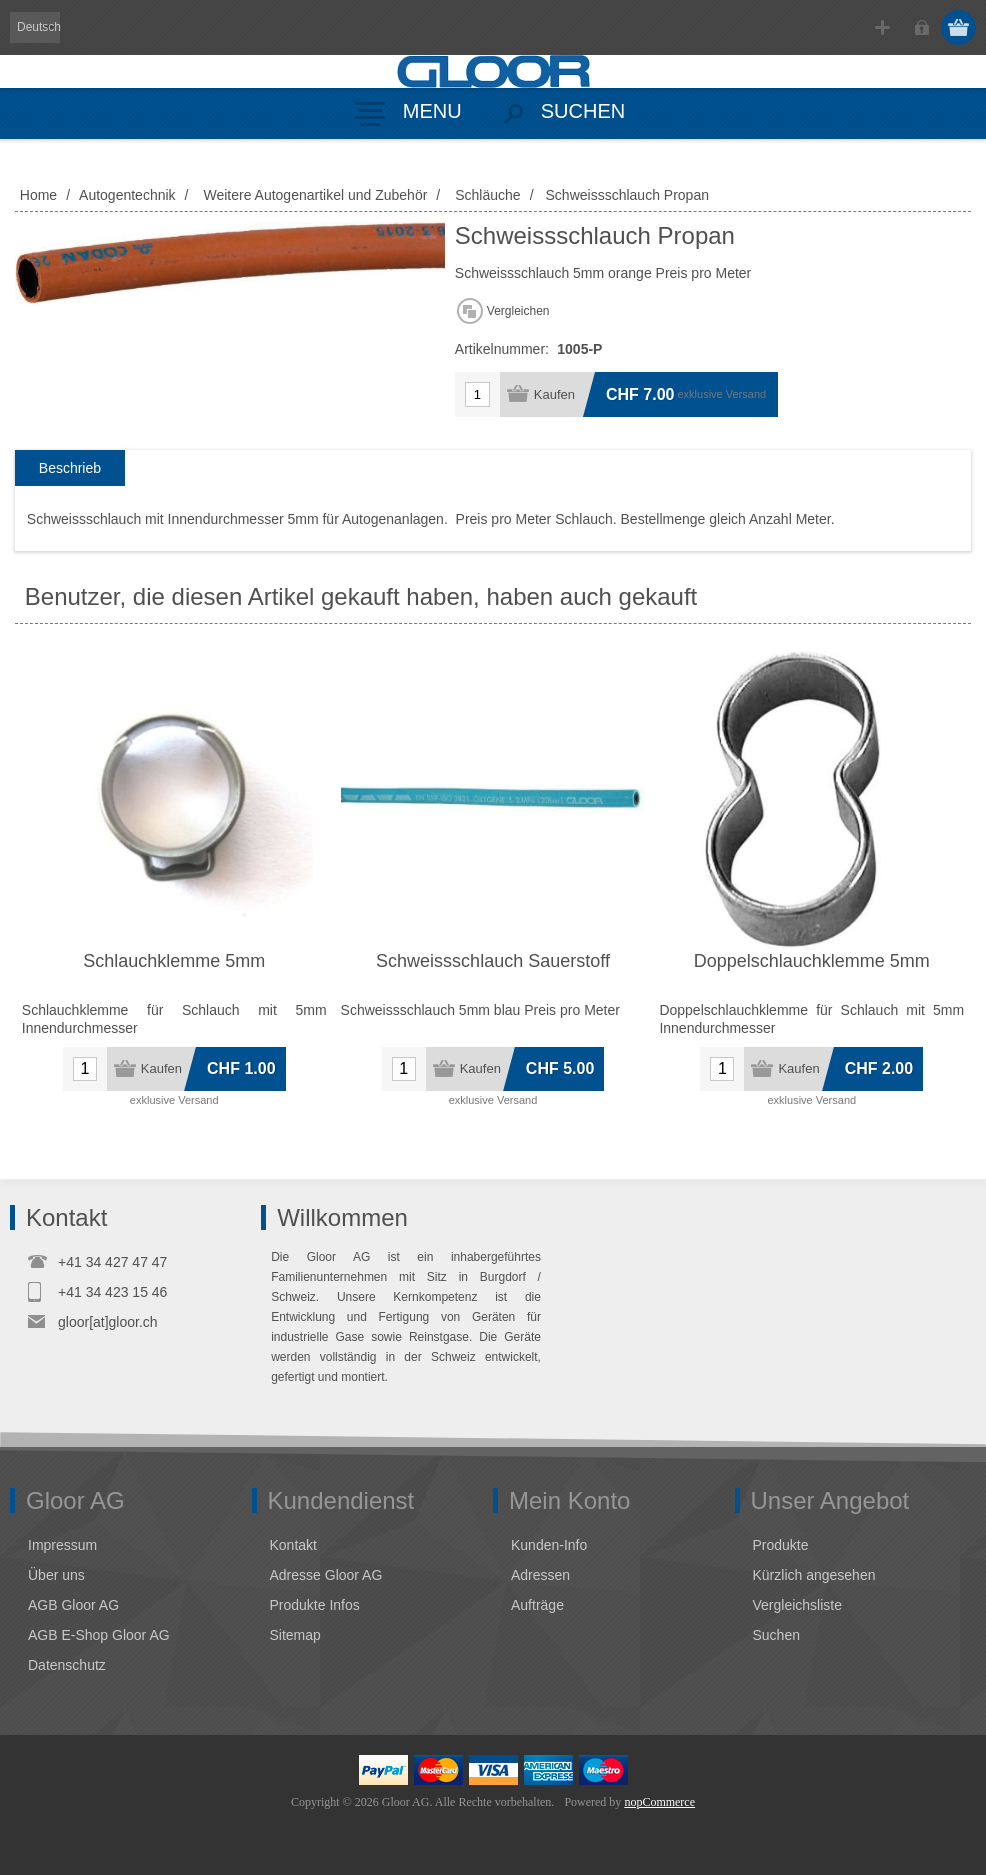  I want to click on Datenschutz, so click(67, 1665).